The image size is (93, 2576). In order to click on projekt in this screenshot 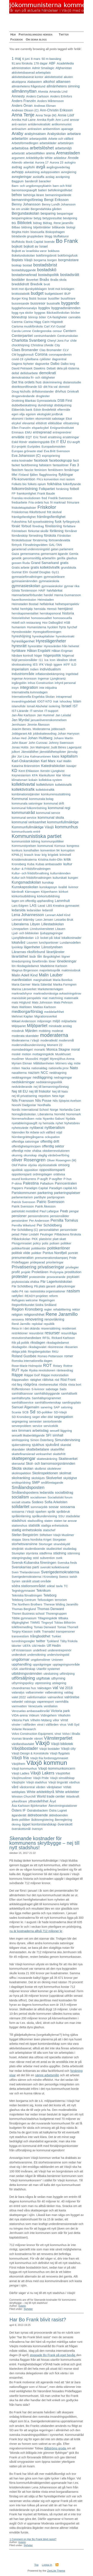, I will do `click(25, 1272)`.